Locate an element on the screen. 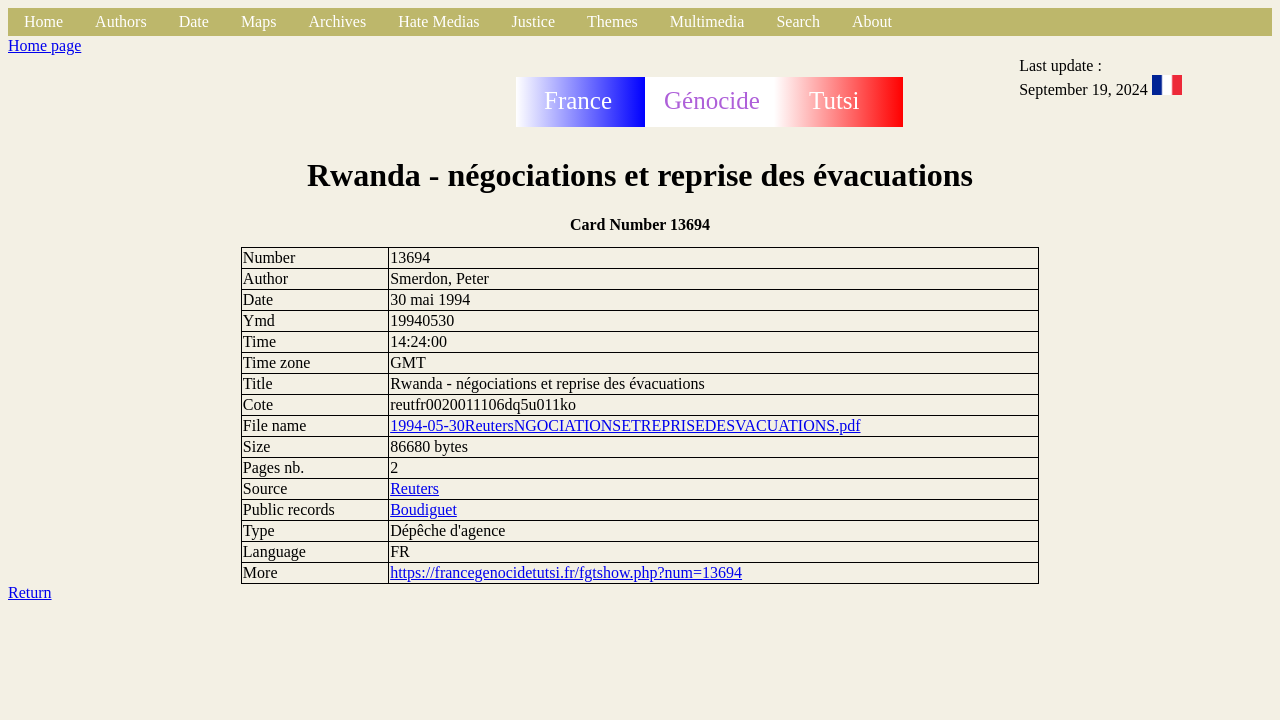  Reuters is located at coordinates (414, 488).